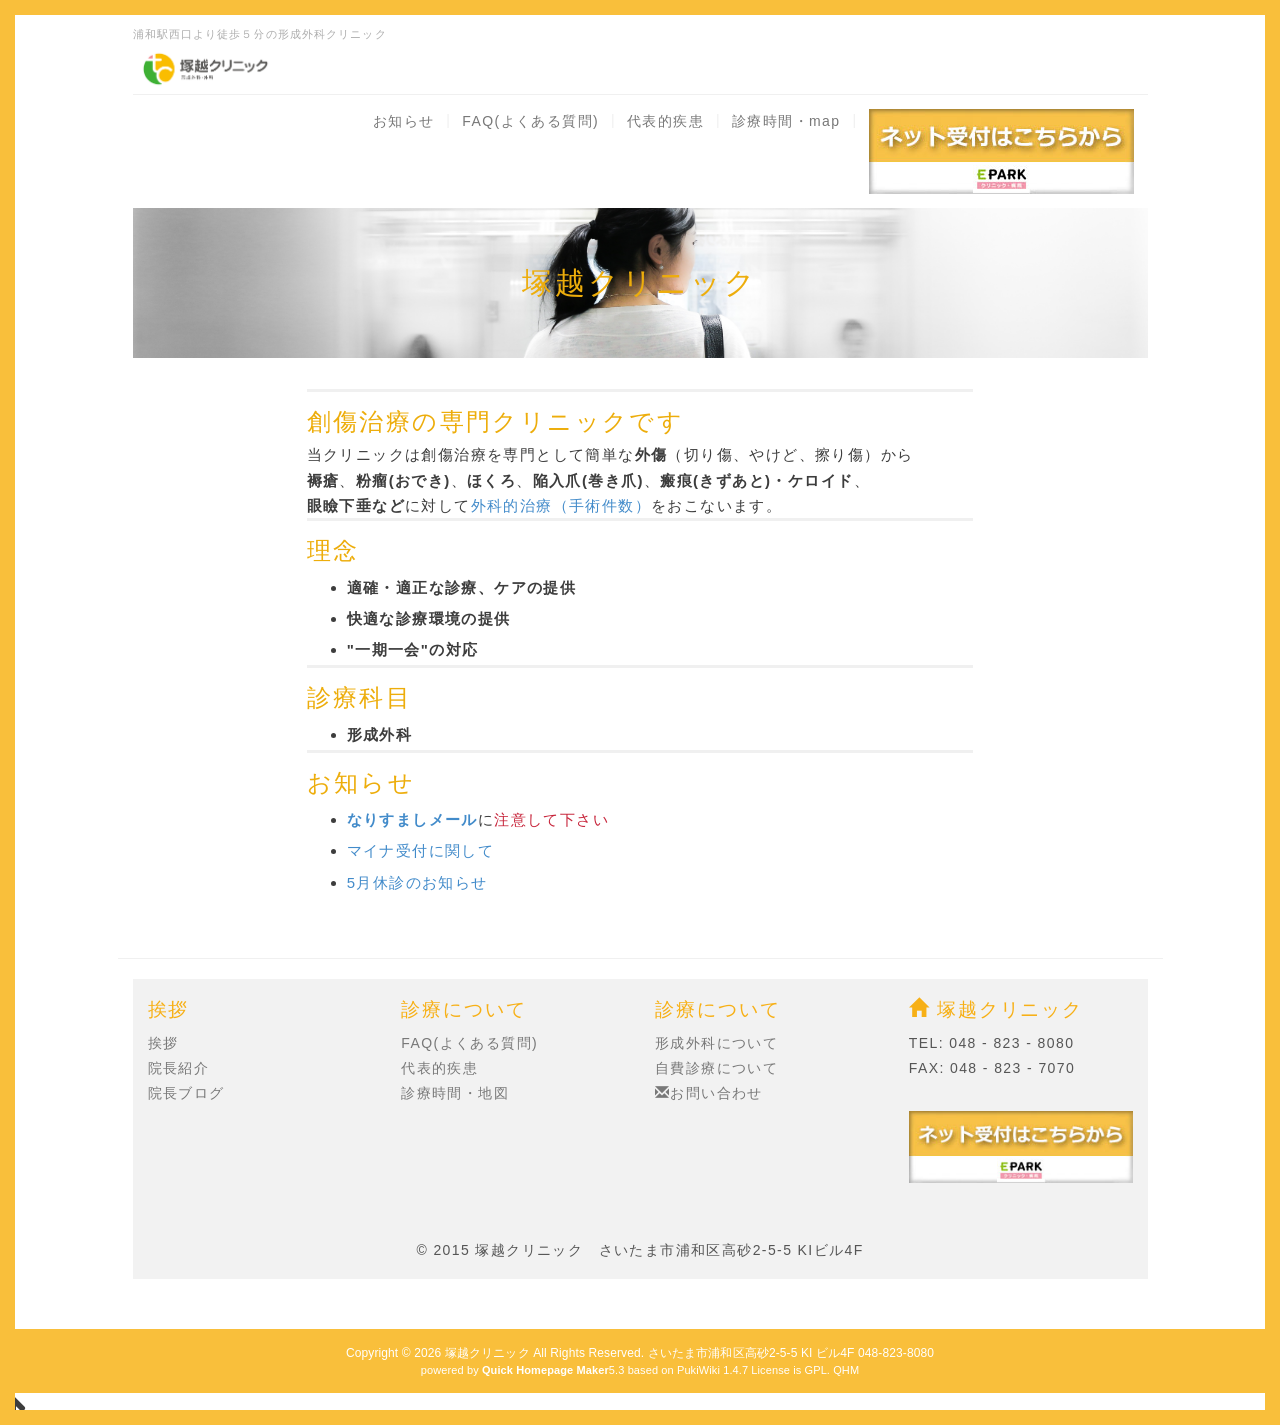 Image resolution: width=1280 pixels, height=1425 pixels. What do you see at coordinates (716, 1043) in the screenshot?
I see `形成外科について` at bounding box center [716, 1043].